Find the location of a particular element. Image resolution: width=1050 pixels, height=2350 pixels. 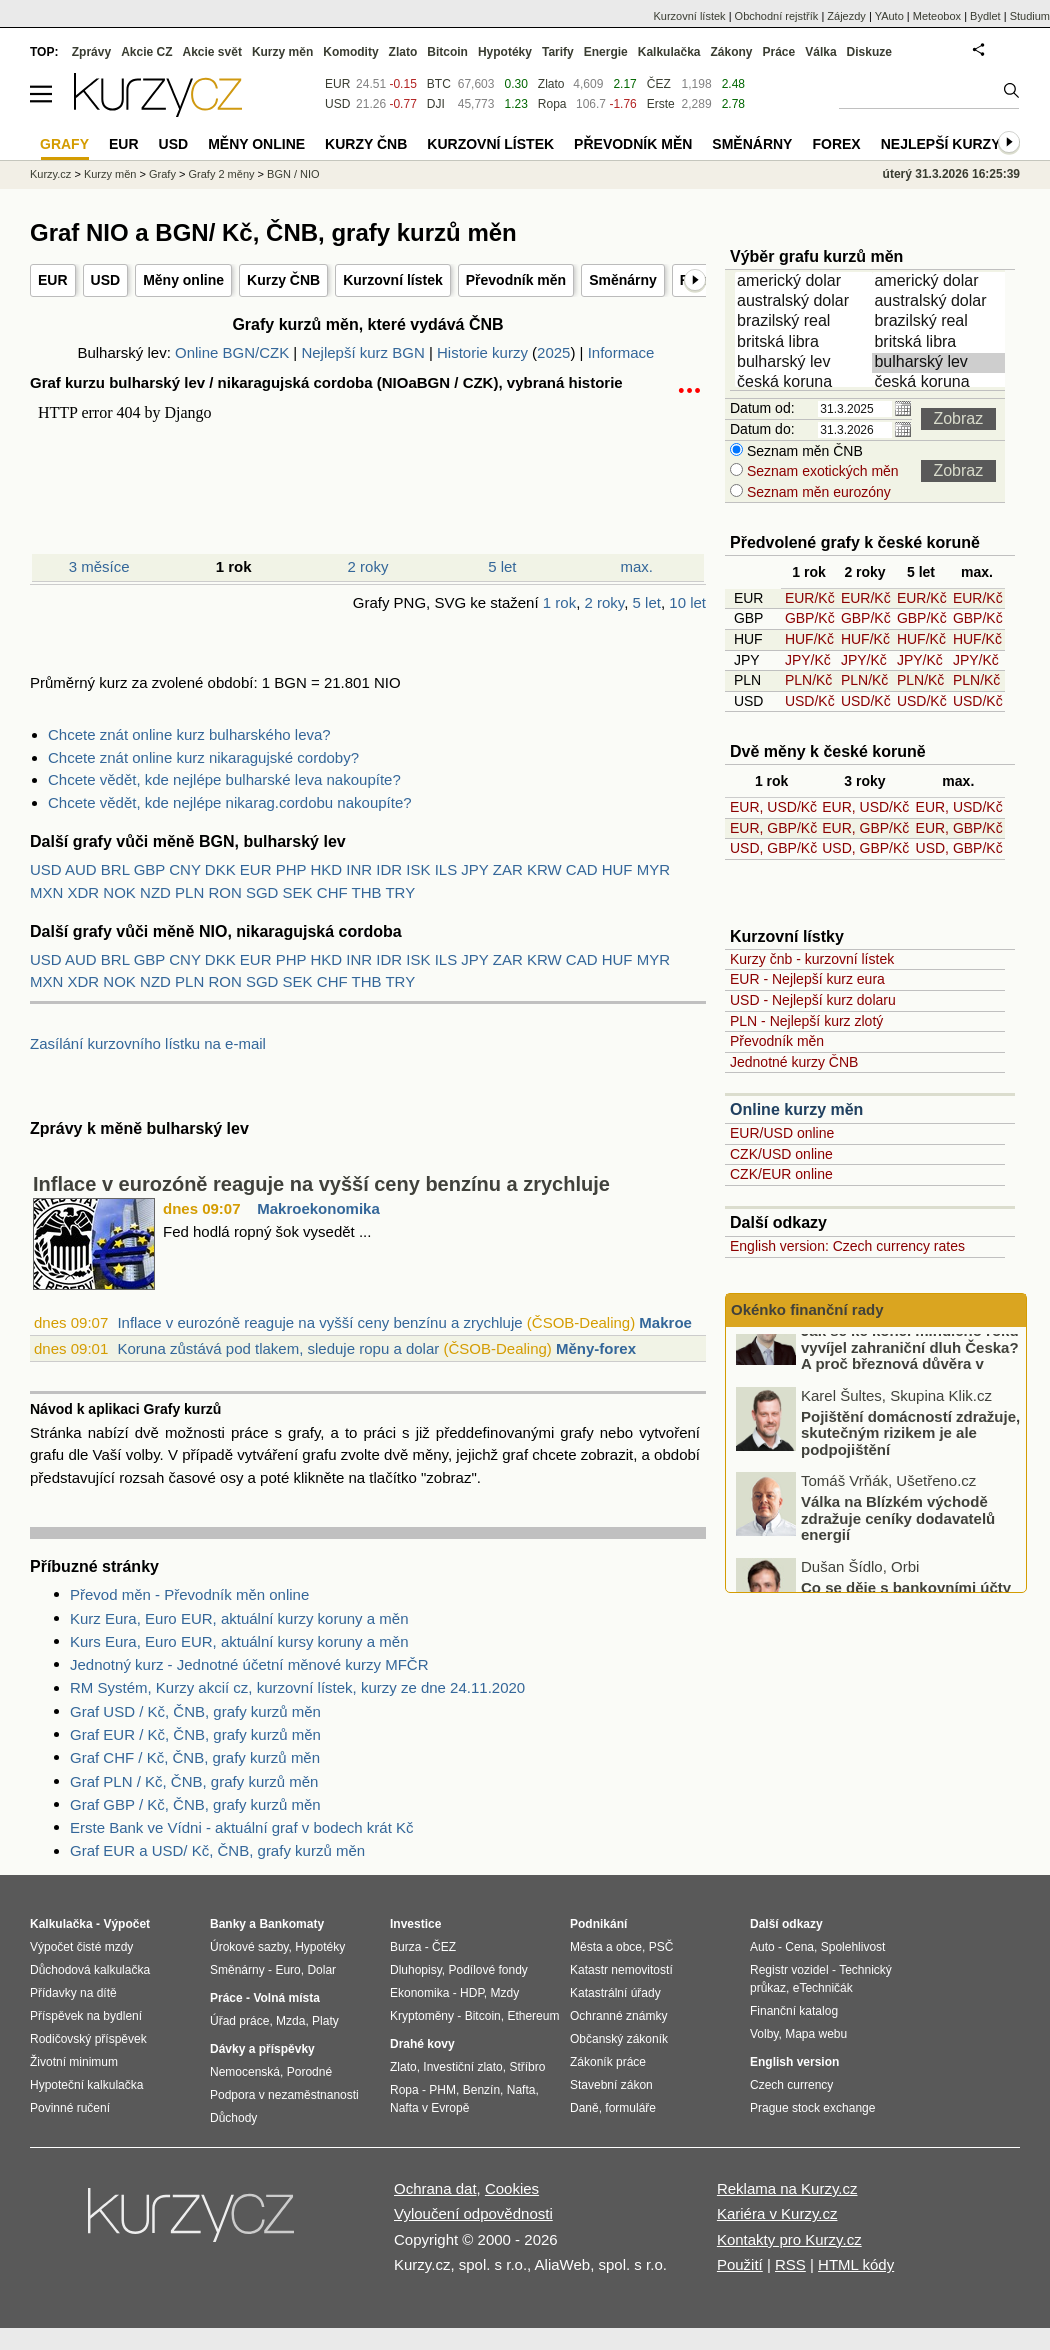

Diskuze is located at coordinates (869, 52).